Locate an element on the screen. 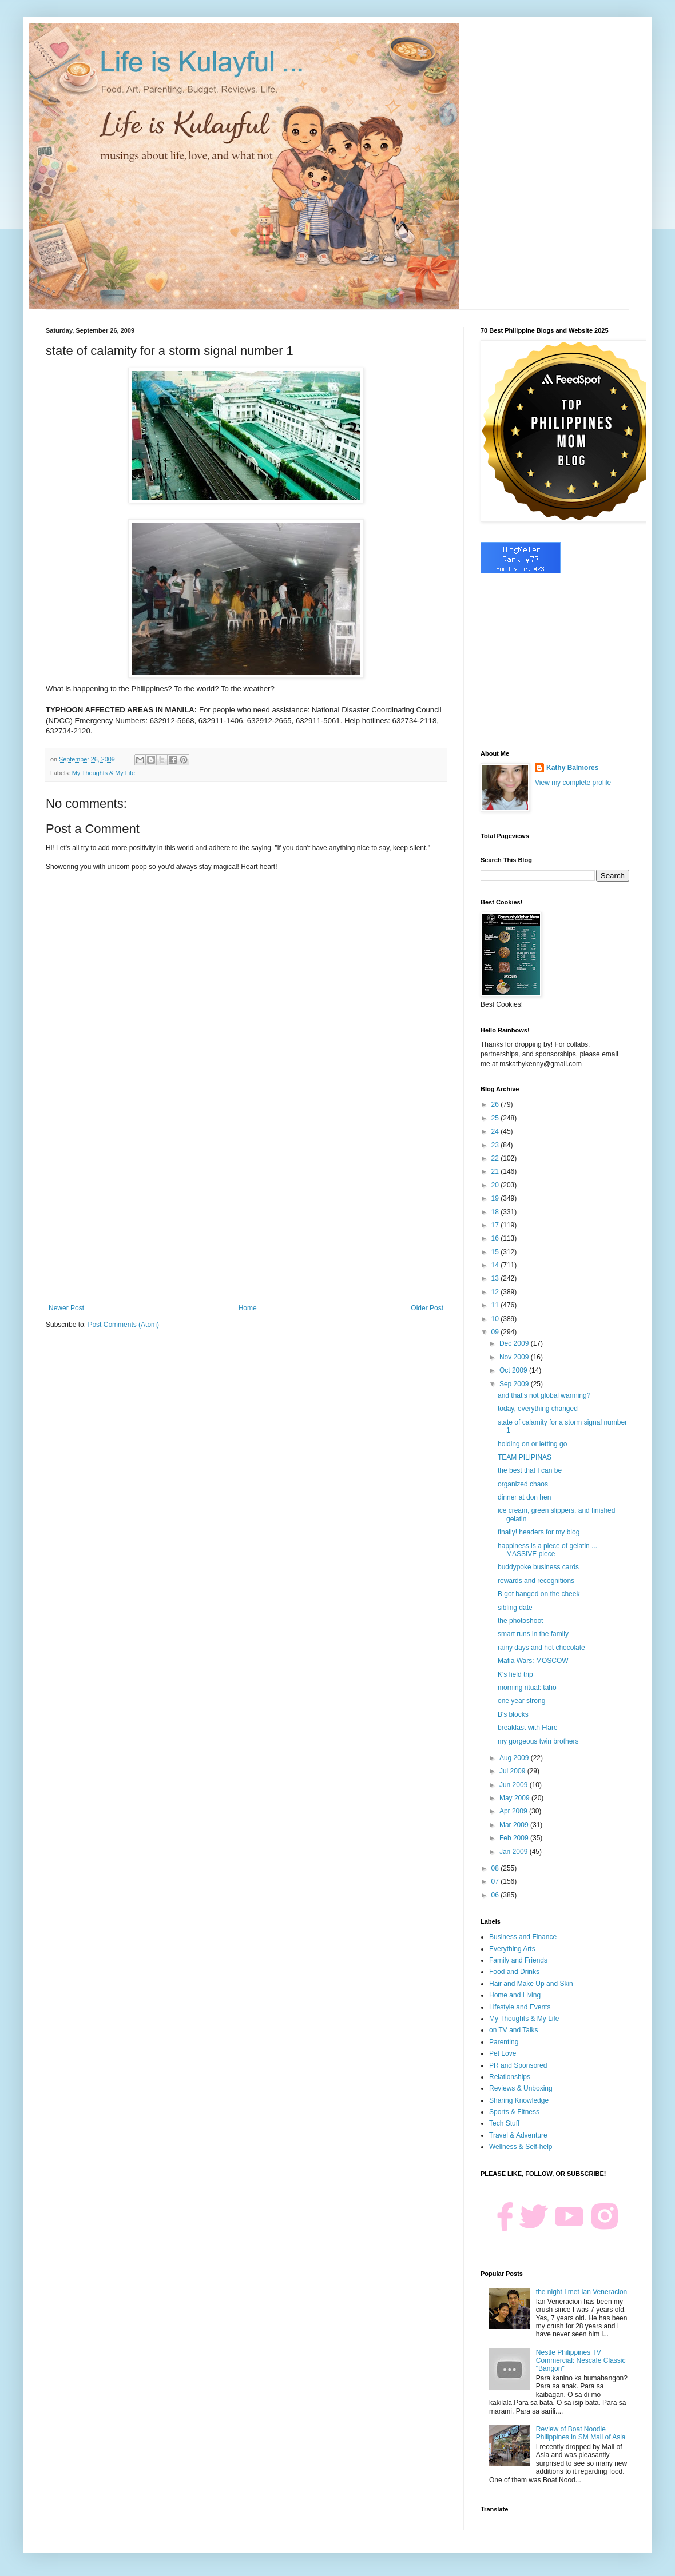 The height and width of the screenshot is (2576, 675). May 2009 is located at coordinates (515, 1798).